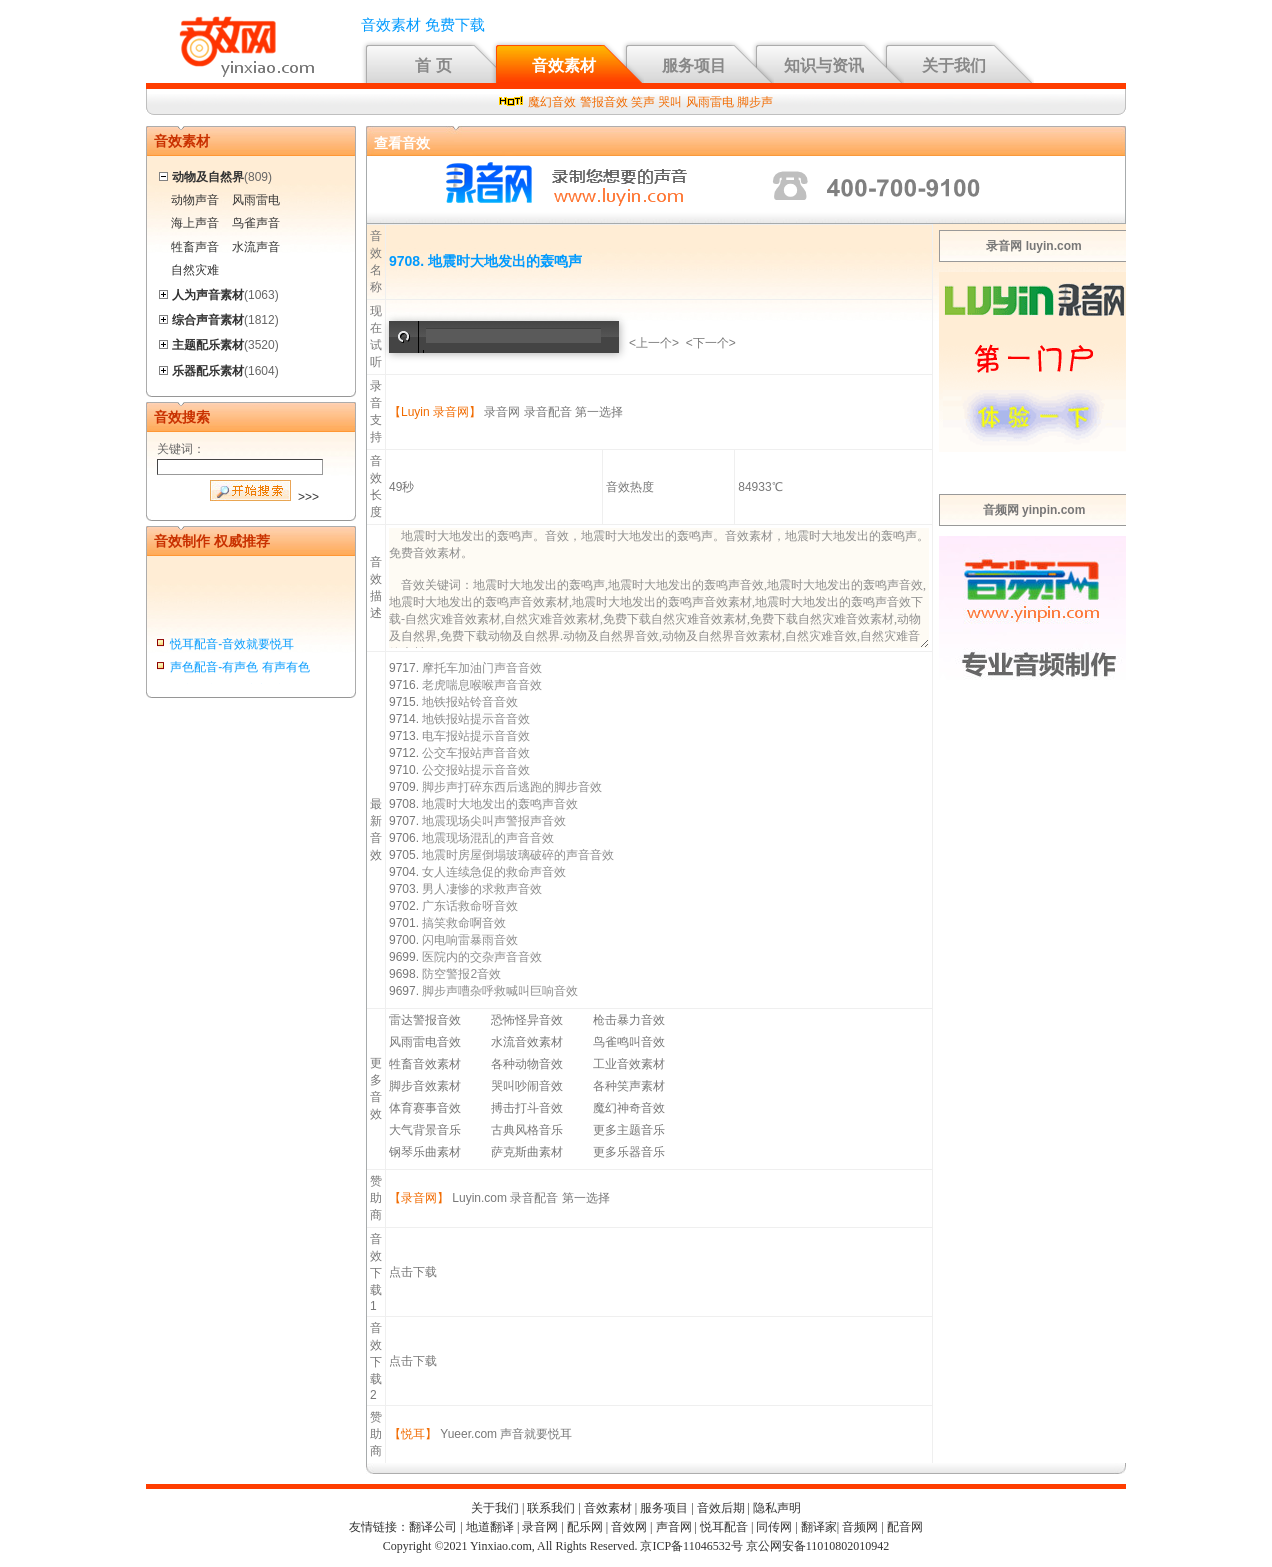 The image size is (1272, 1567). Describe the element at coordinates (629, 1527) in the screenshot. I see `音效网` at that location.